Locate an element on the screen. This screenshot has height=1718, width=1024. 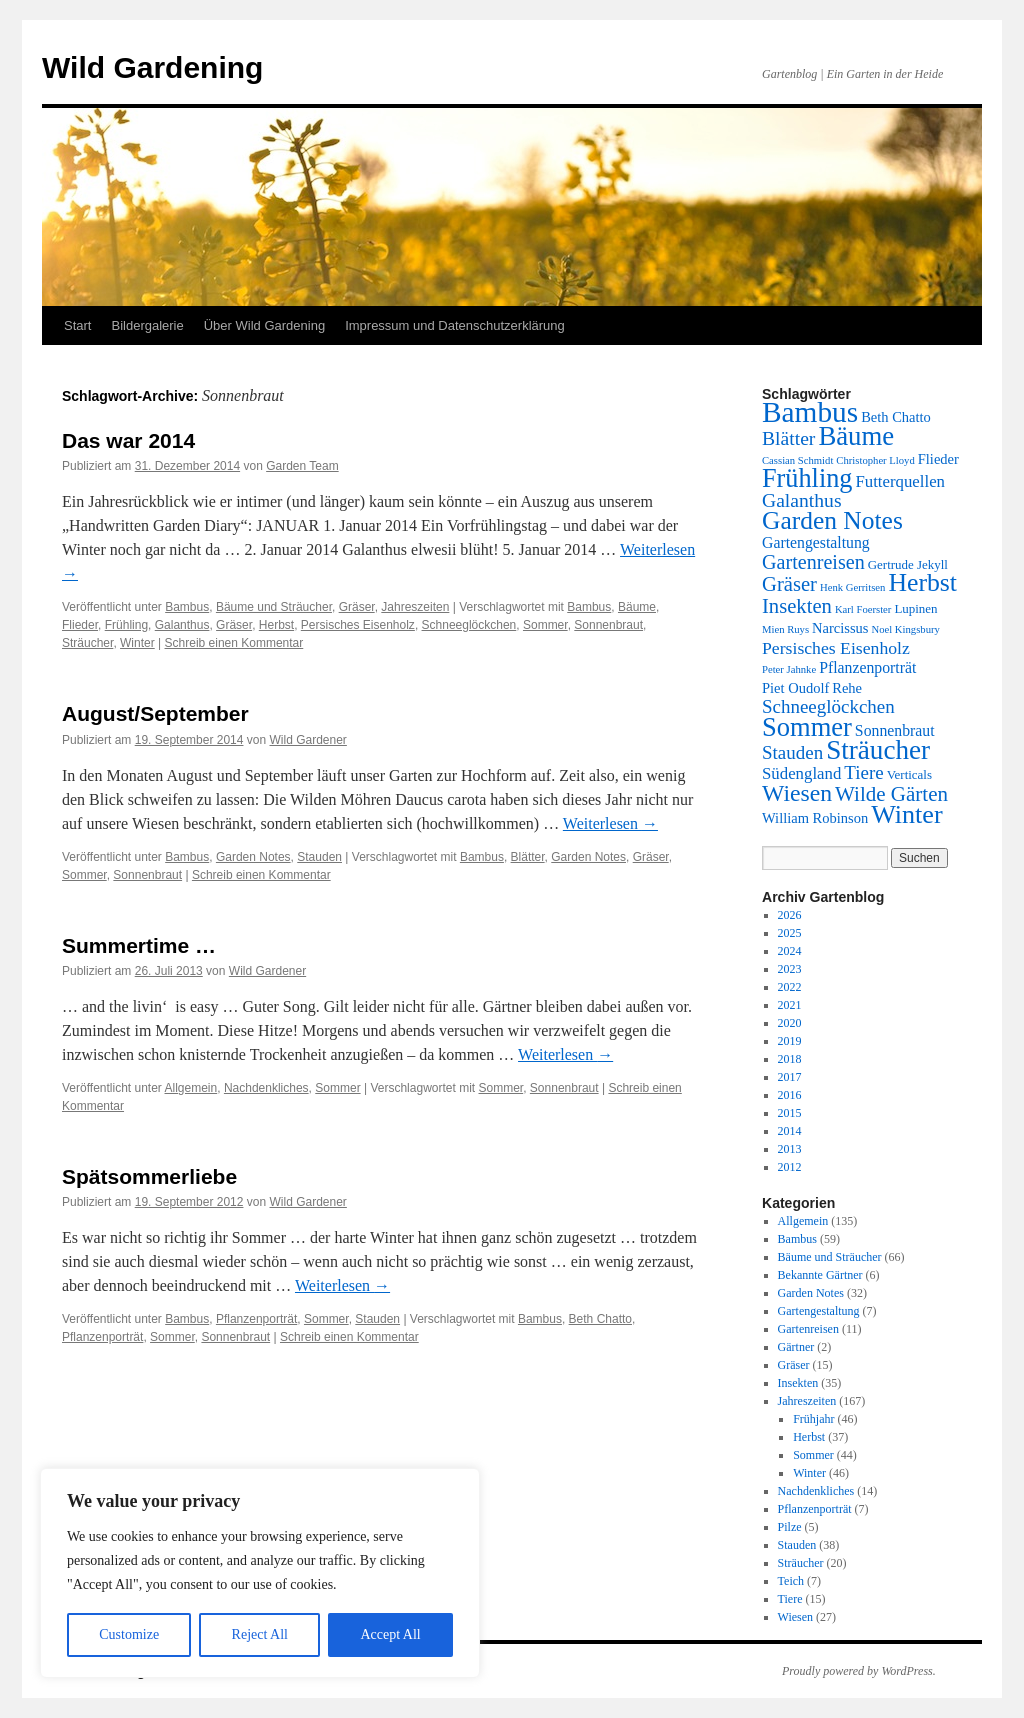
Christopher Lloyd [Christopher Lloyd (1 Eintrag)] is located at coordinates (875, 460).